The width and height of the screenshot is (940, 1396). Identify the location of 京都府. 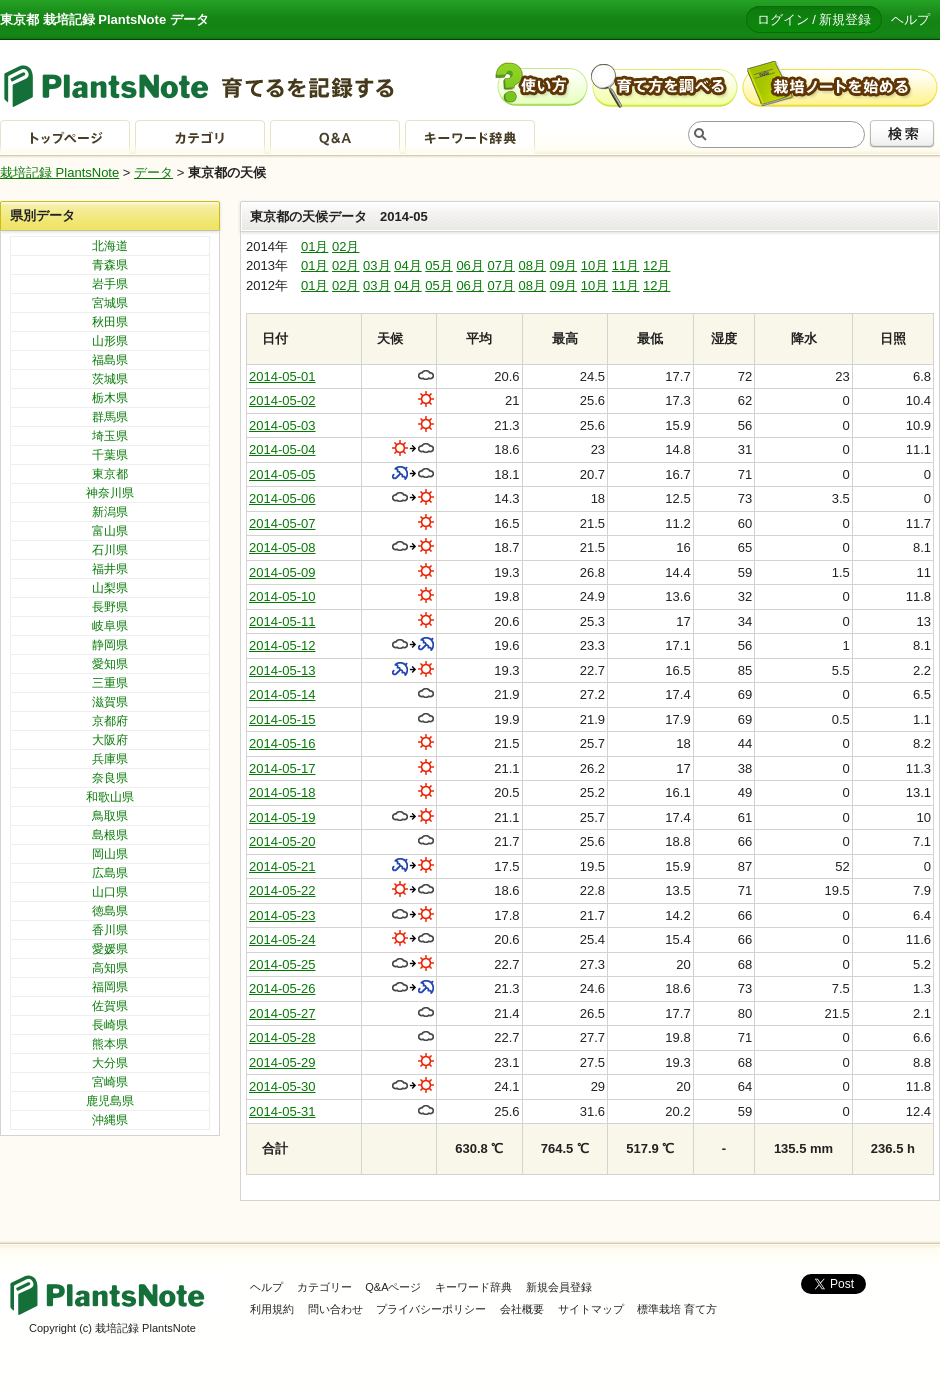
(110, 721).